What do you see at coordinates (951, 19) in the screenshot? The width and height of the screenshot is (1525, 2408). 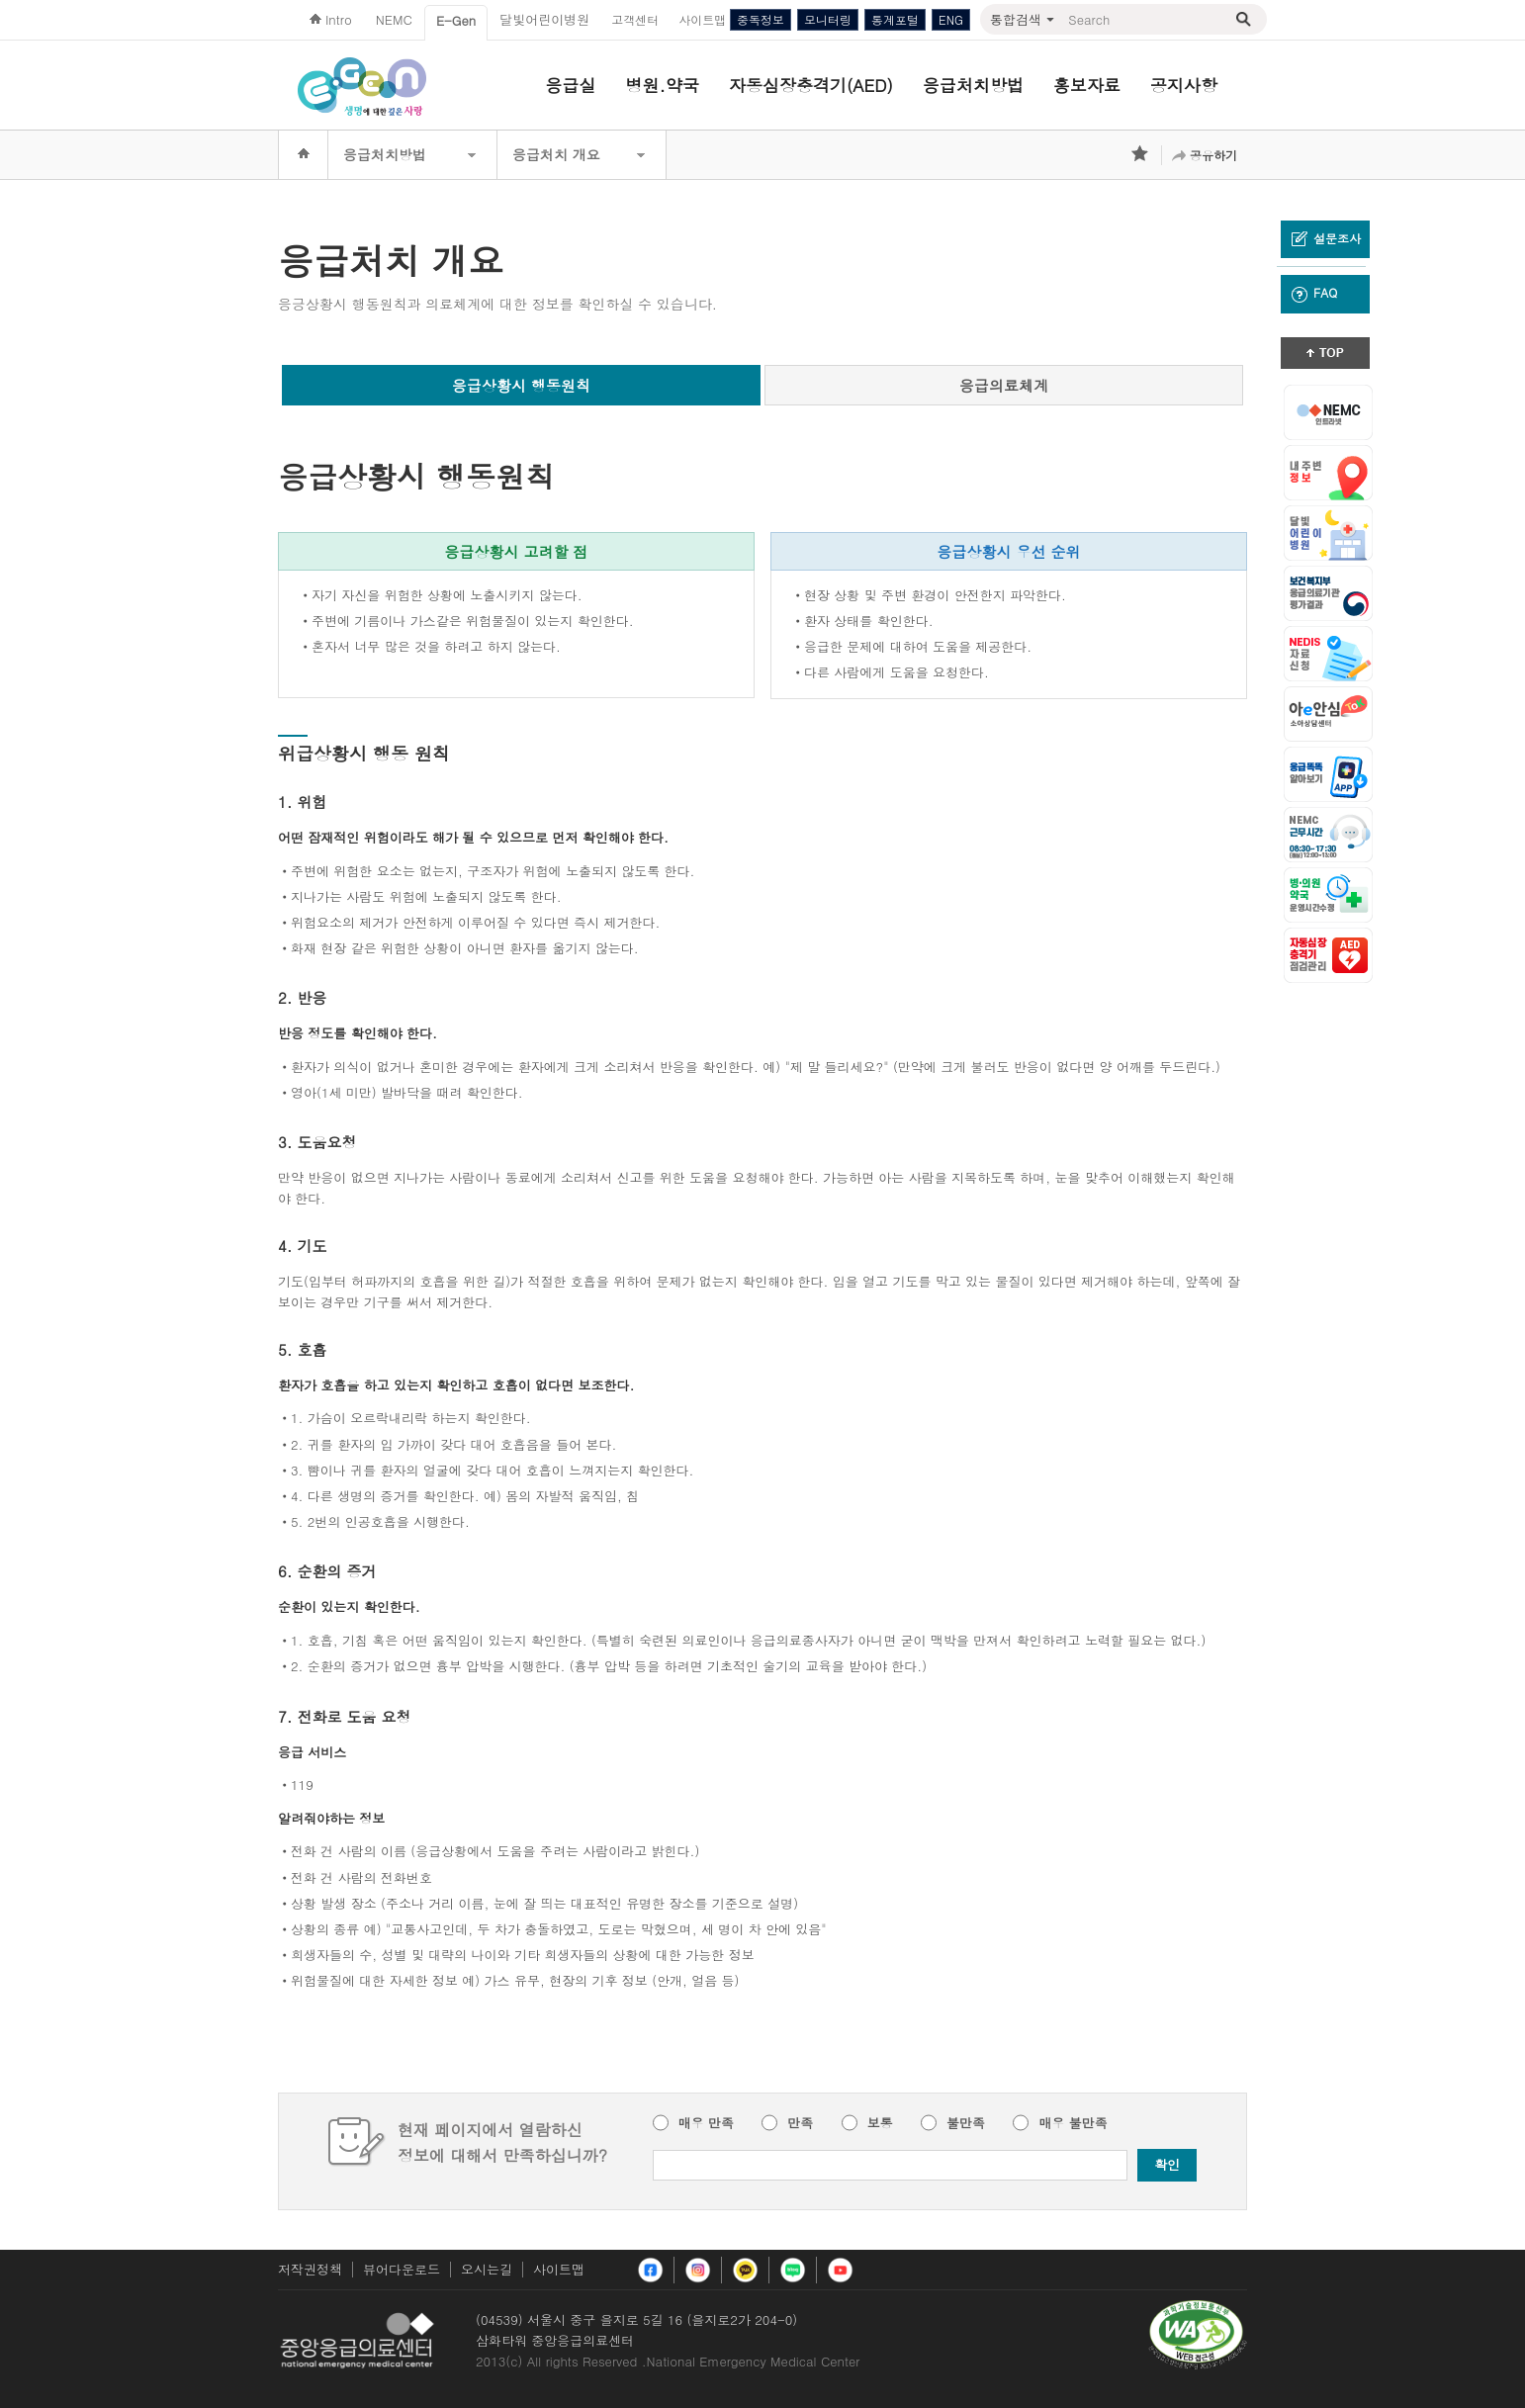 I see `ENG` at bounding box center [951, 19].